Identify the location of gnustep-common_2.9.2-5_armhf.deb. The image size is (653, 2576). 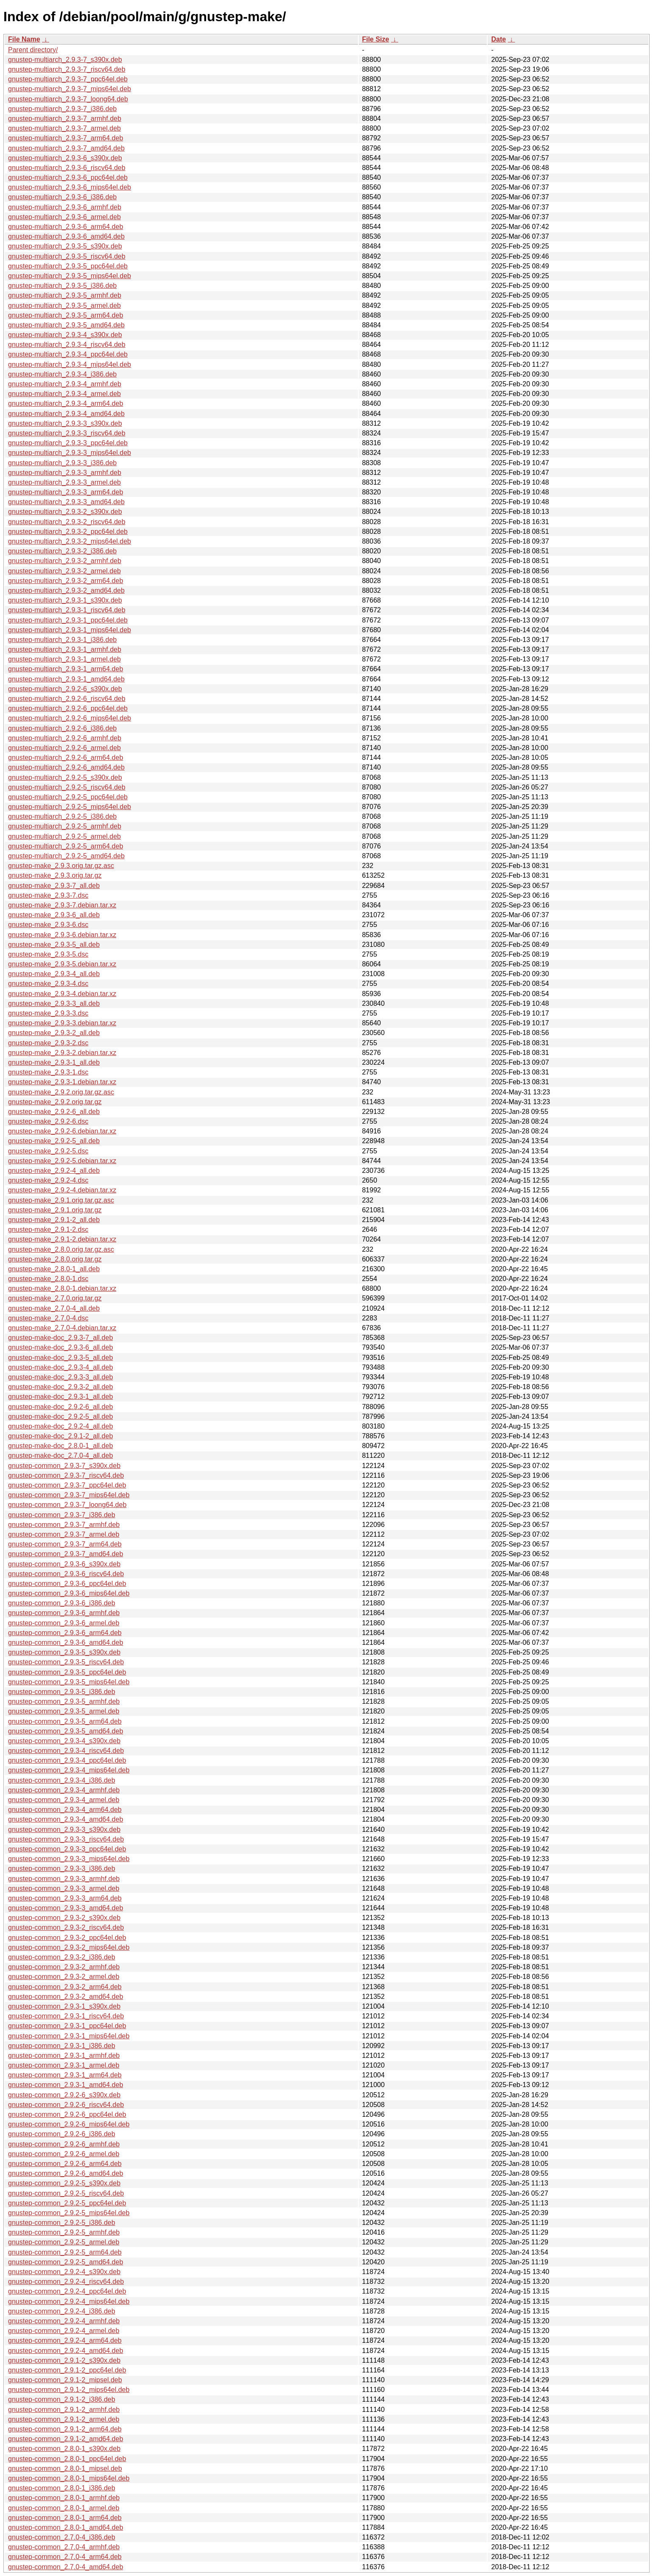
(64, 2232).